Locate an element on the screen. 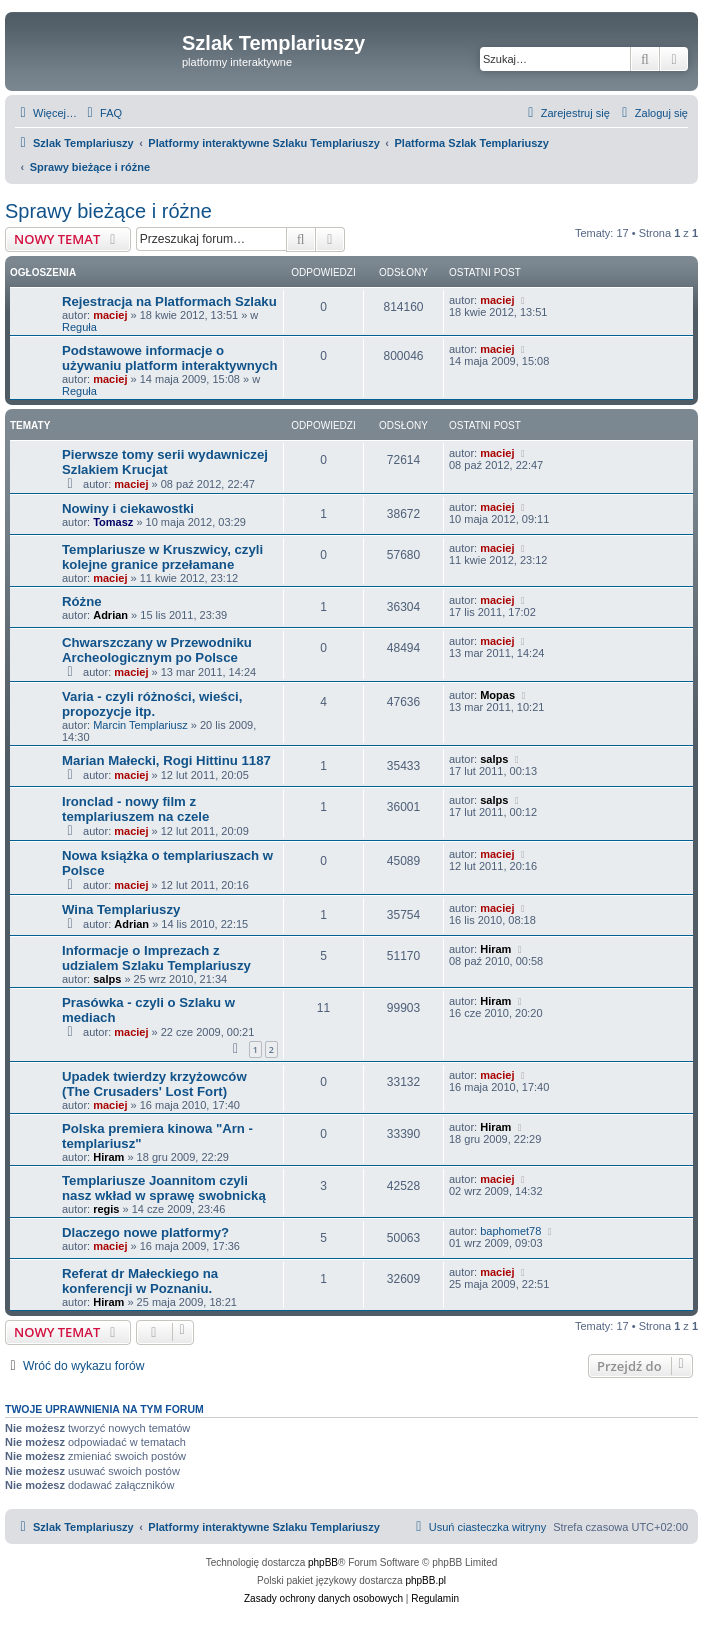  Templariusze w Kruszwicy, czyli kolejne granice przełamane is located at coordinates (162, 557).